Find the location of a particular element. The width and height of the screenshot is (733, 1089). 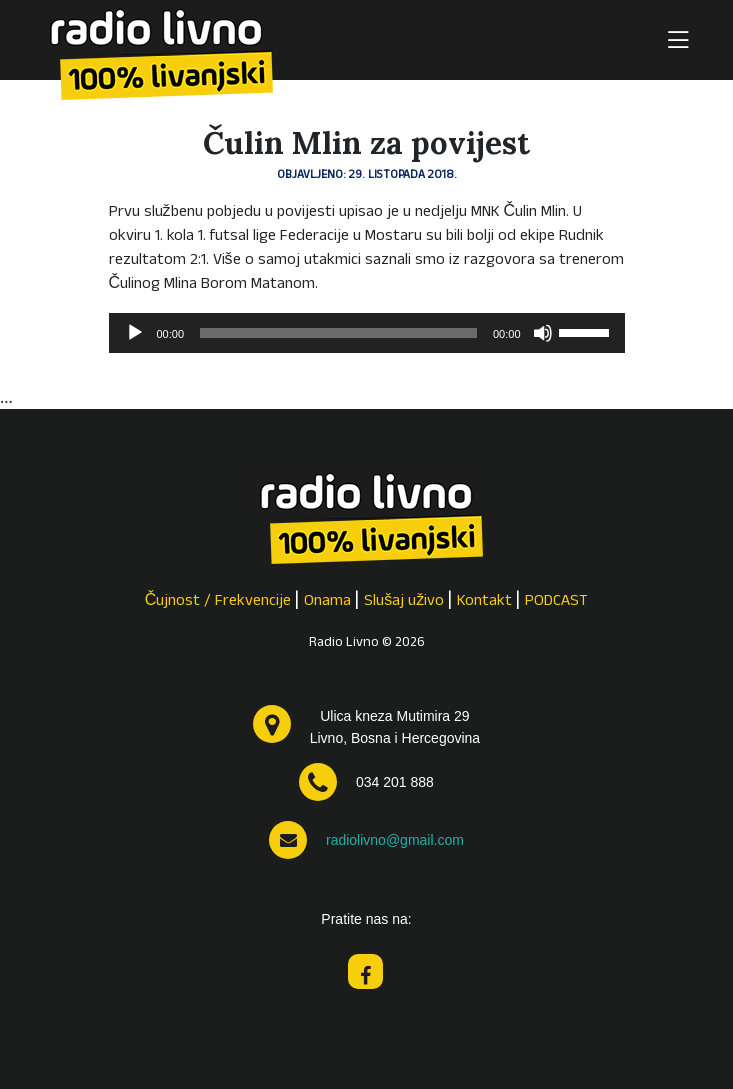

Slušaj uživo is located at coordinates (404, 602).